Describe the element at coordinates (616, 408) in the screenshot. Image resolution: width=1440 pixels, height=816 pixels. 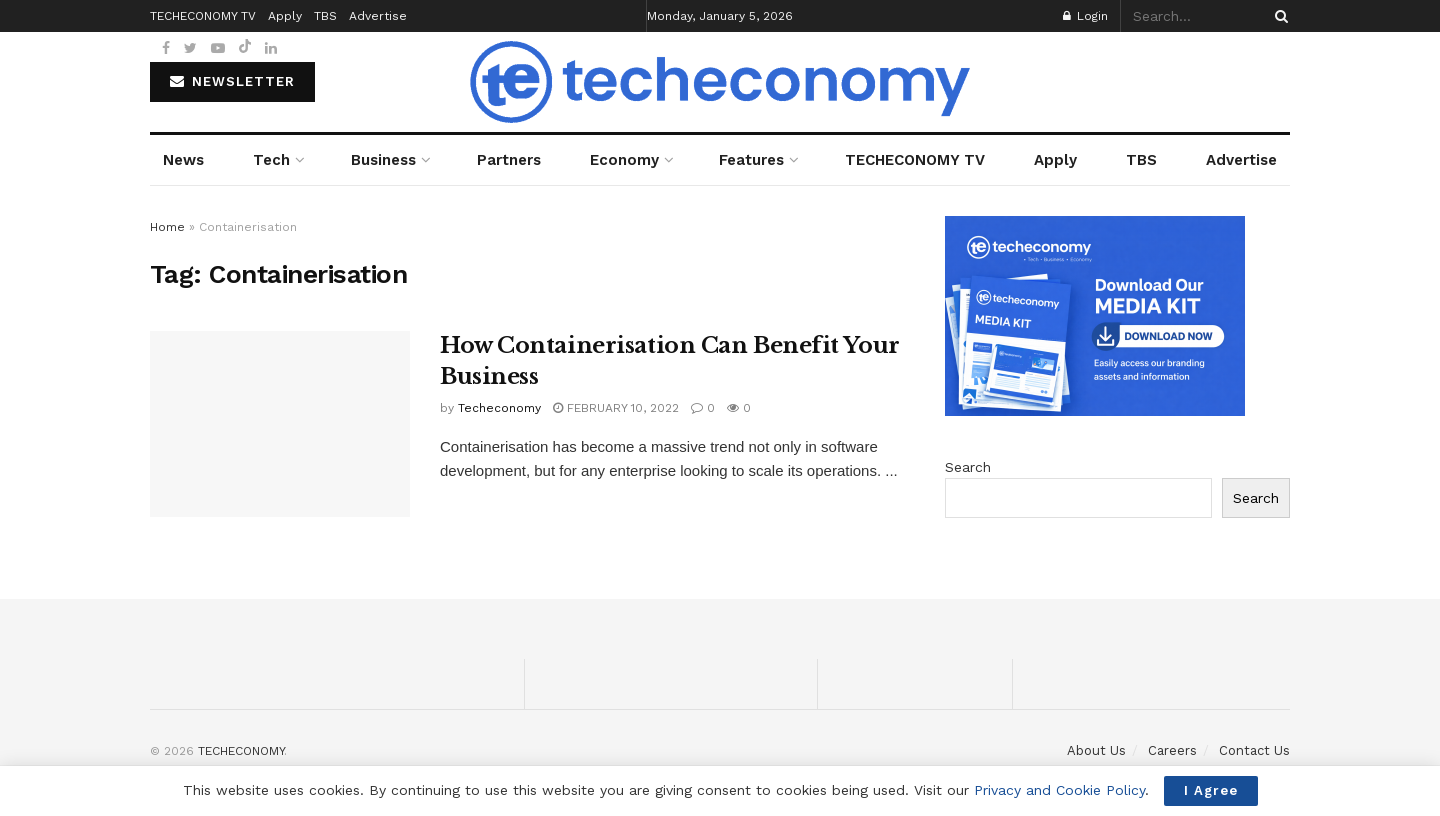
I see `February 10, 2022` at that location.